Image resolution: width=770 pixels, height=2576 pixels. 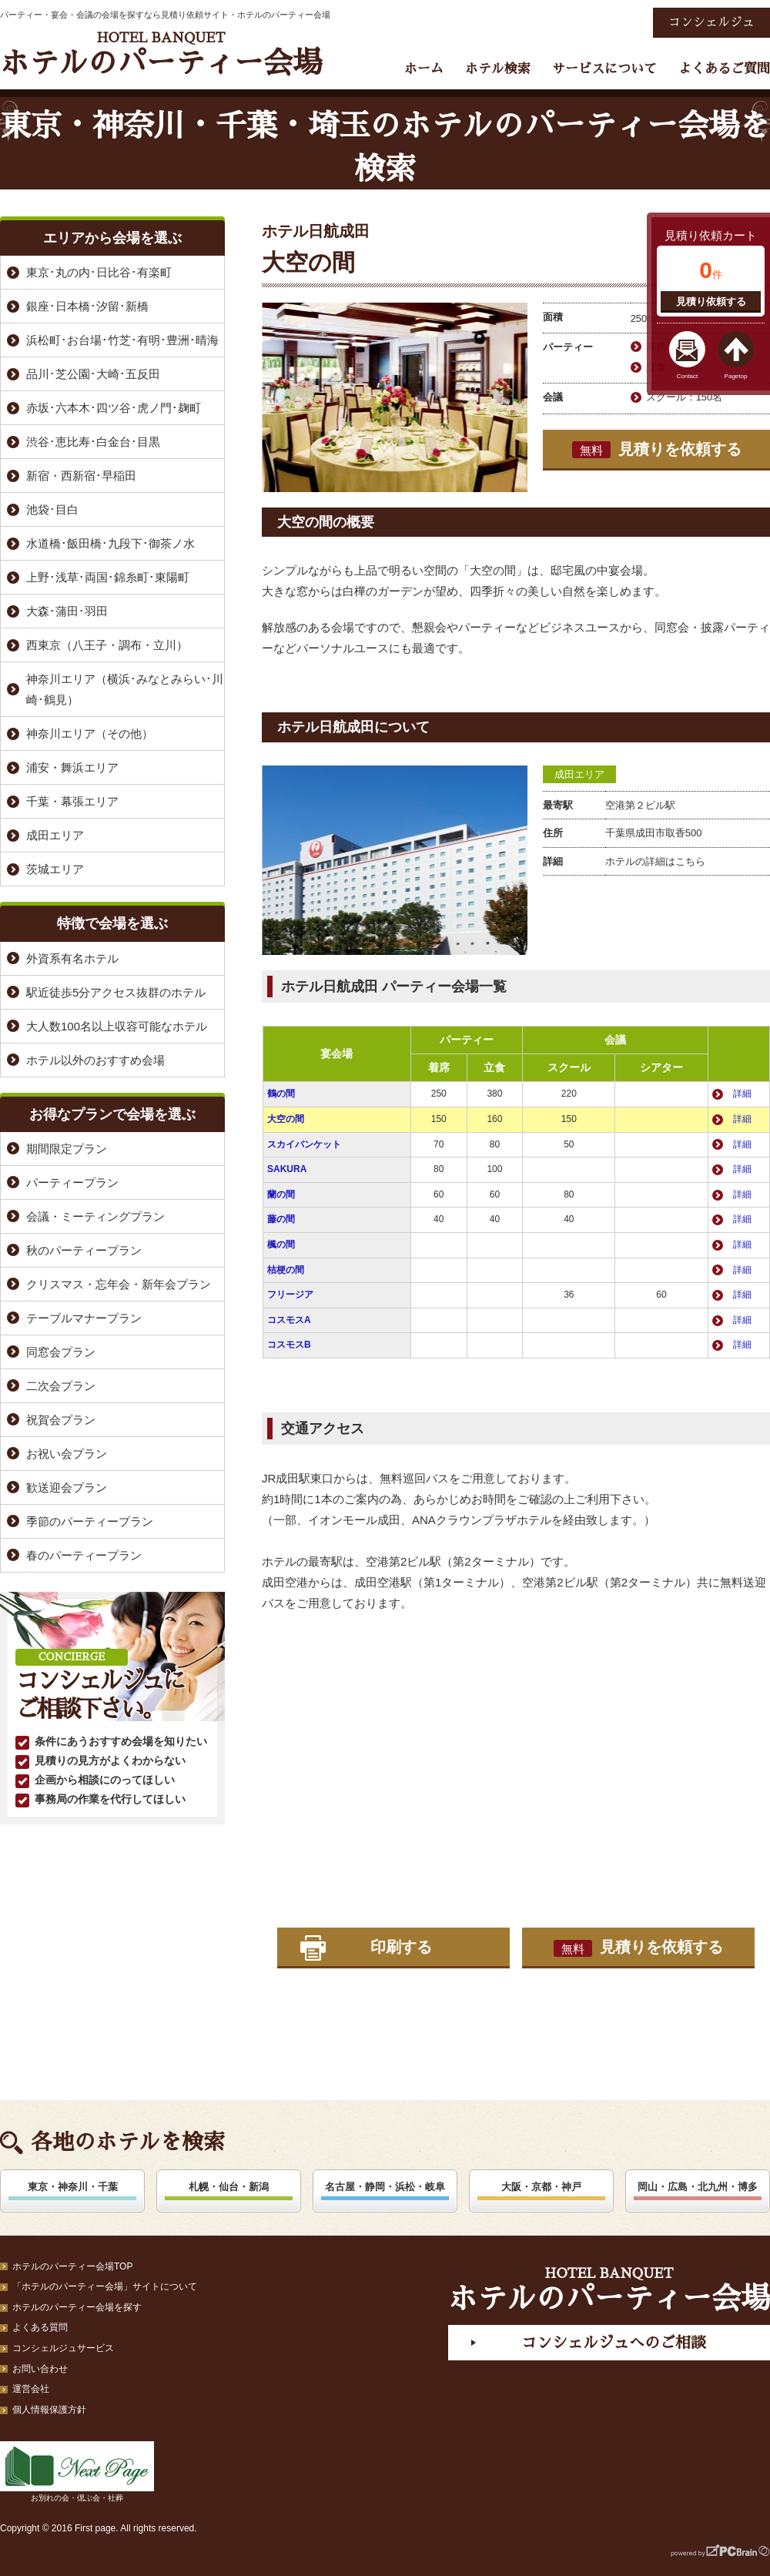 I want to click on コンシェルジュサービス, so click(x=63, y=2348).